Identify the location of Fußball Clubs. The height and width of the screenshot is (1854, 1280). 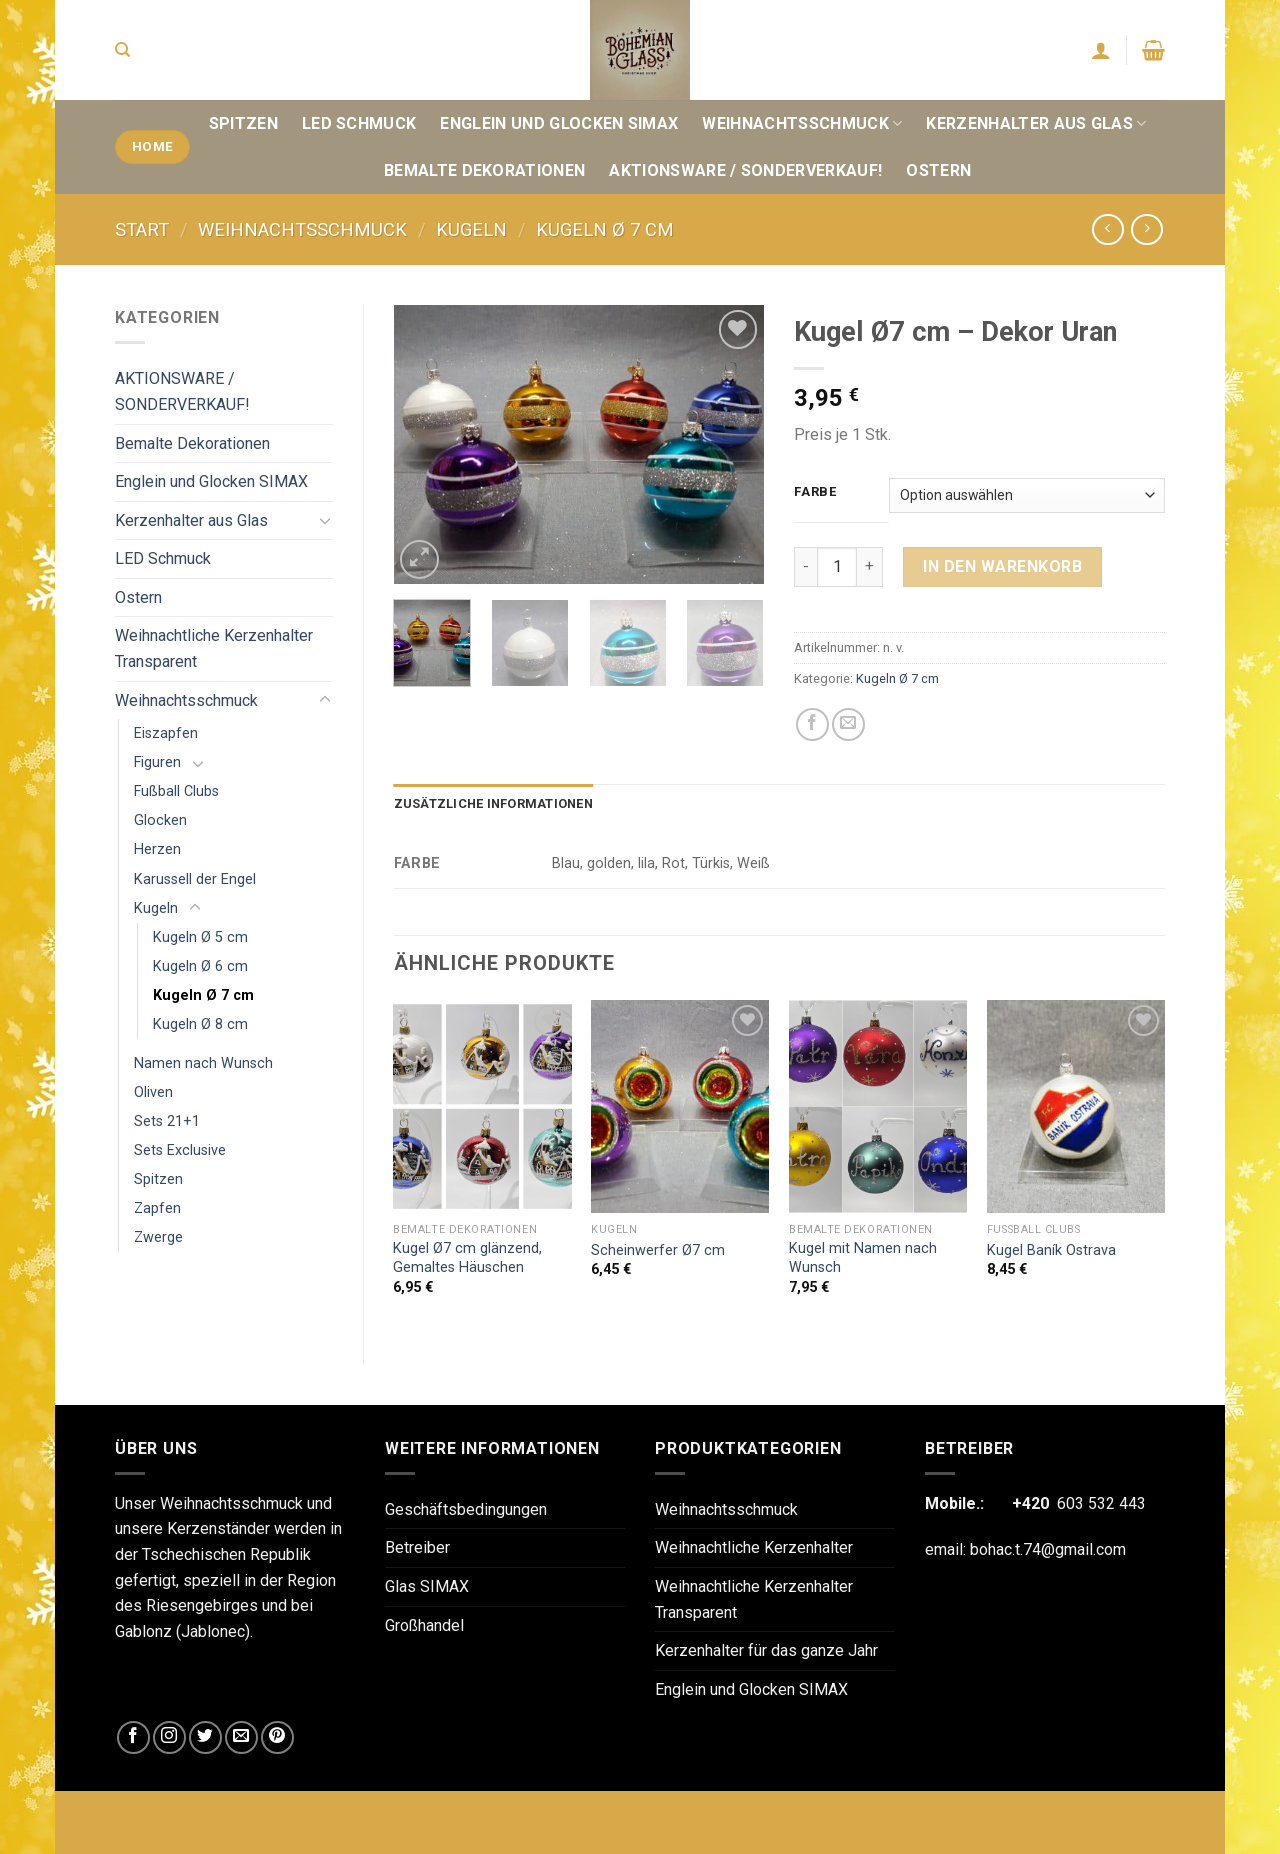
(176, 791).